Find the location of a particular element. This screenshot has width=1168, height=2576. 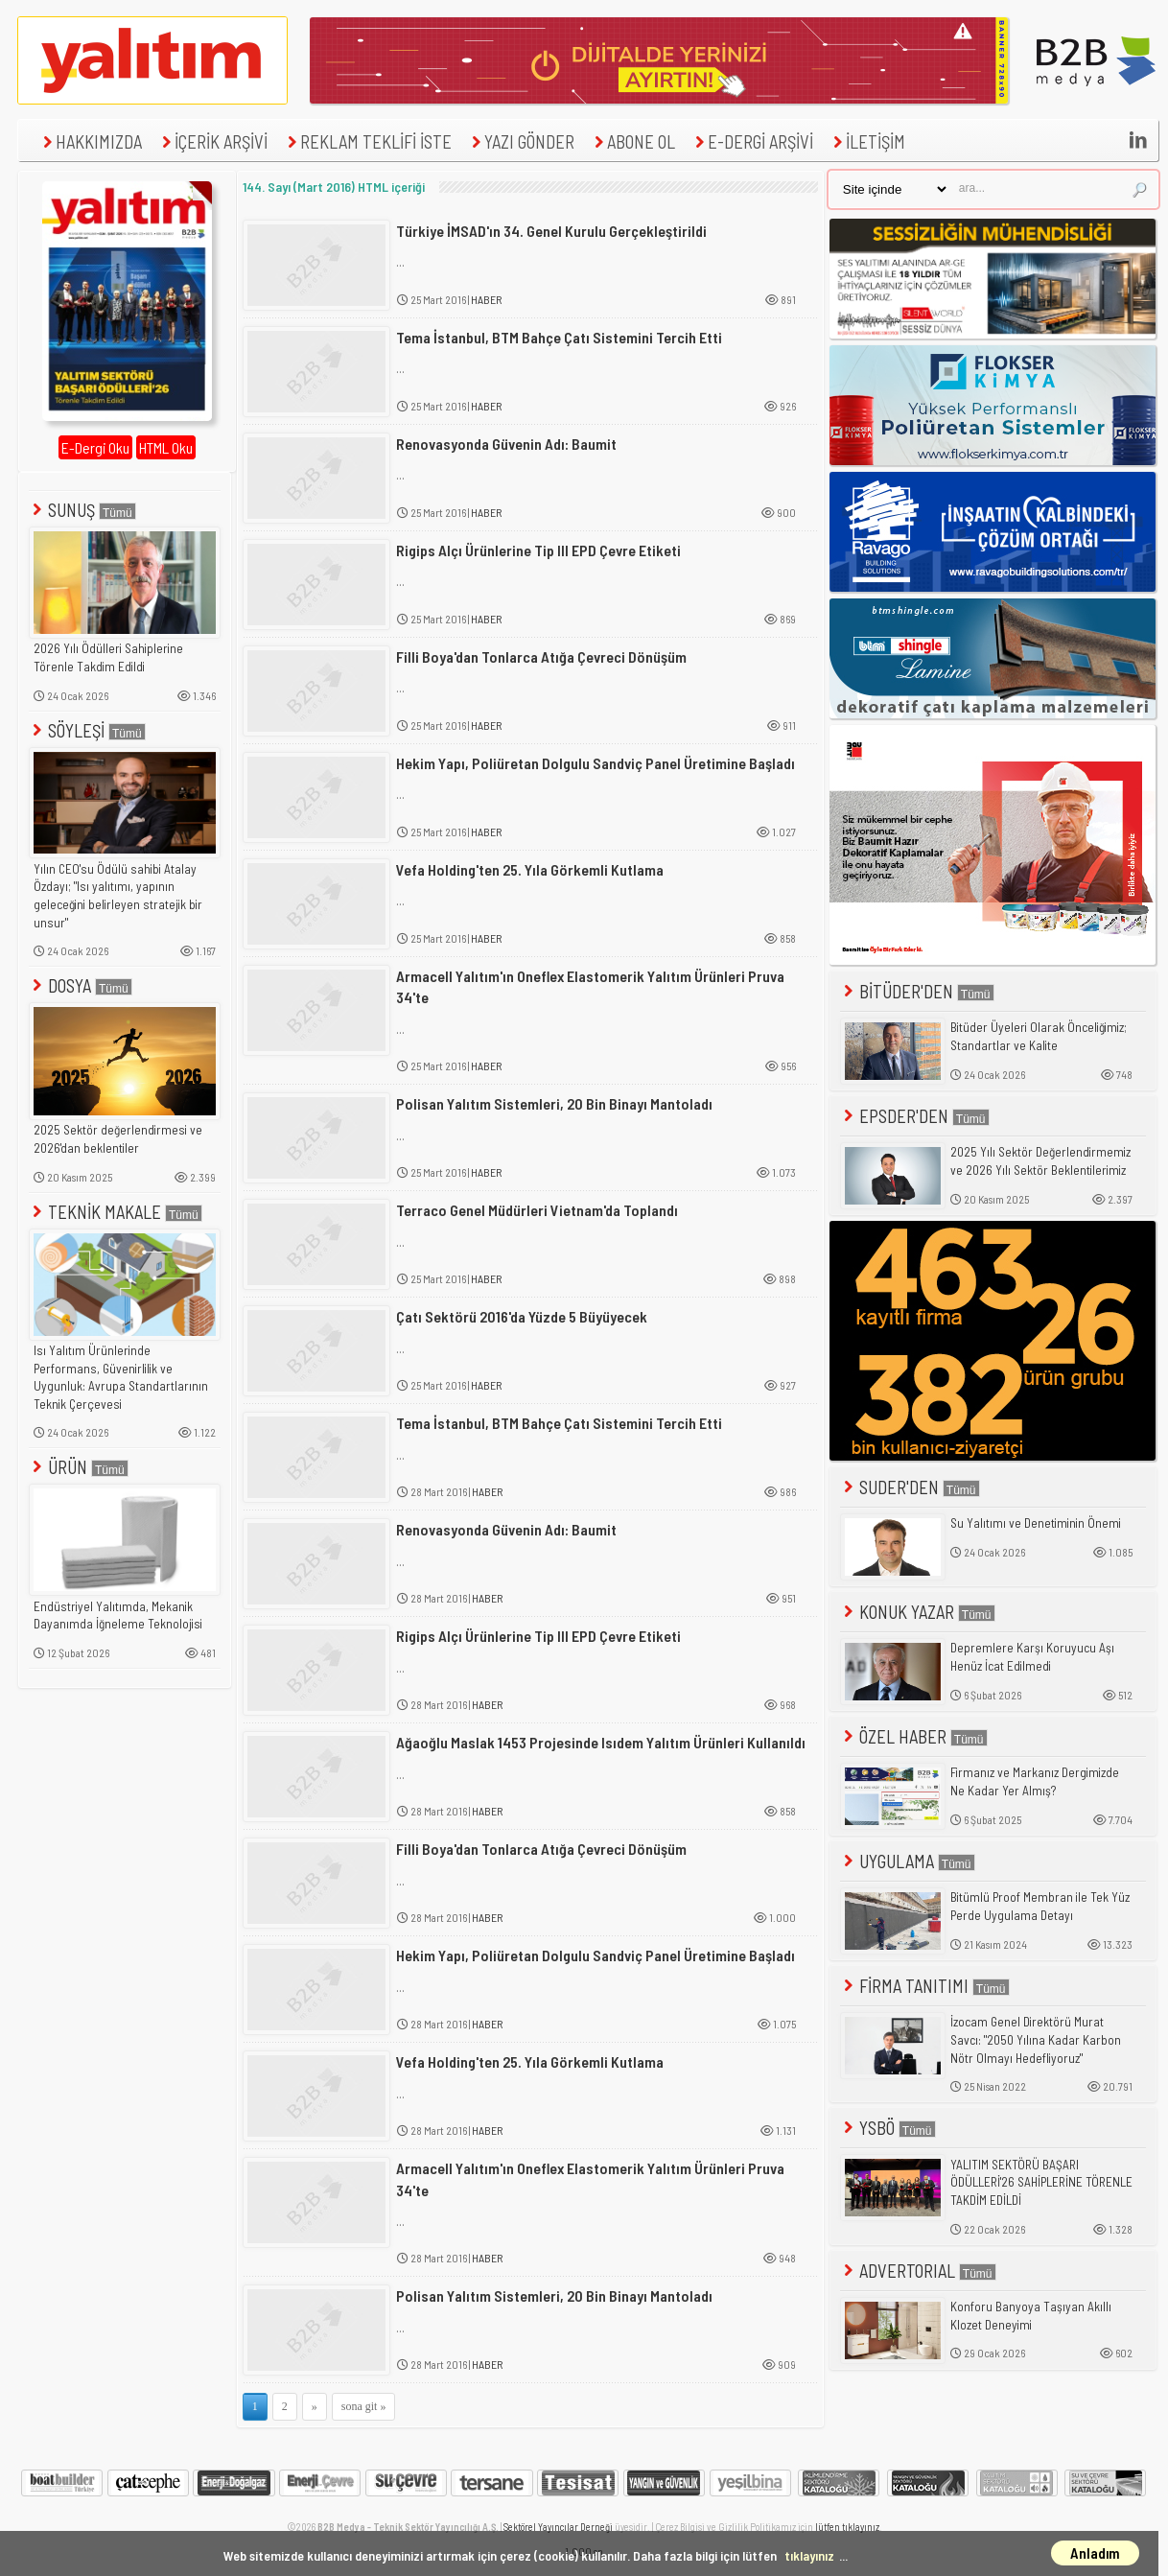

ADVERTORIAL is located at coordinates (918, 2271).